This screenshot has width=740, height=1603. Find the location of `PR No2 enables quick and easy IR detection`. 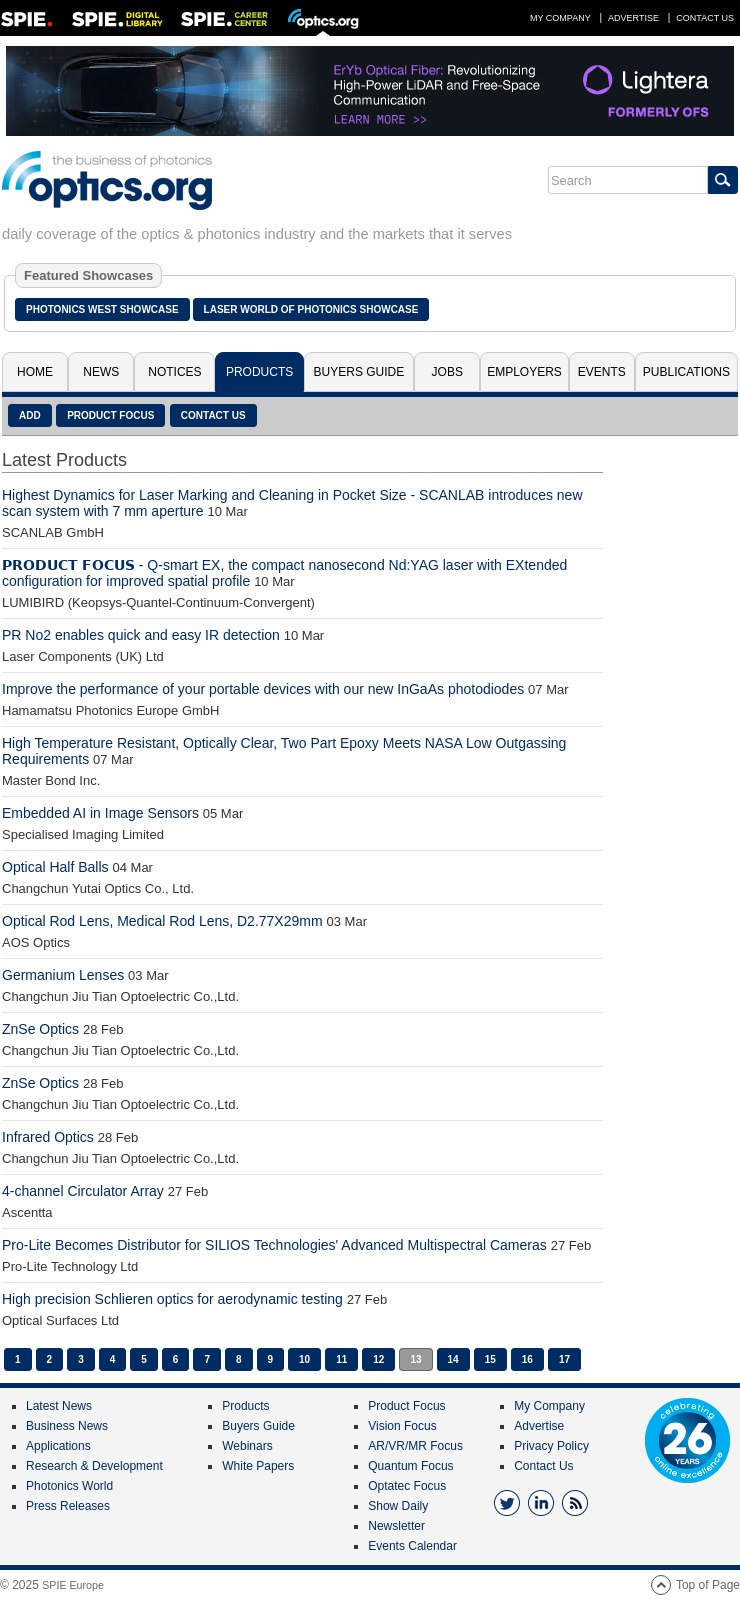

PR No2 enables quick and easy IR detection is located at coordinates (141, 635).